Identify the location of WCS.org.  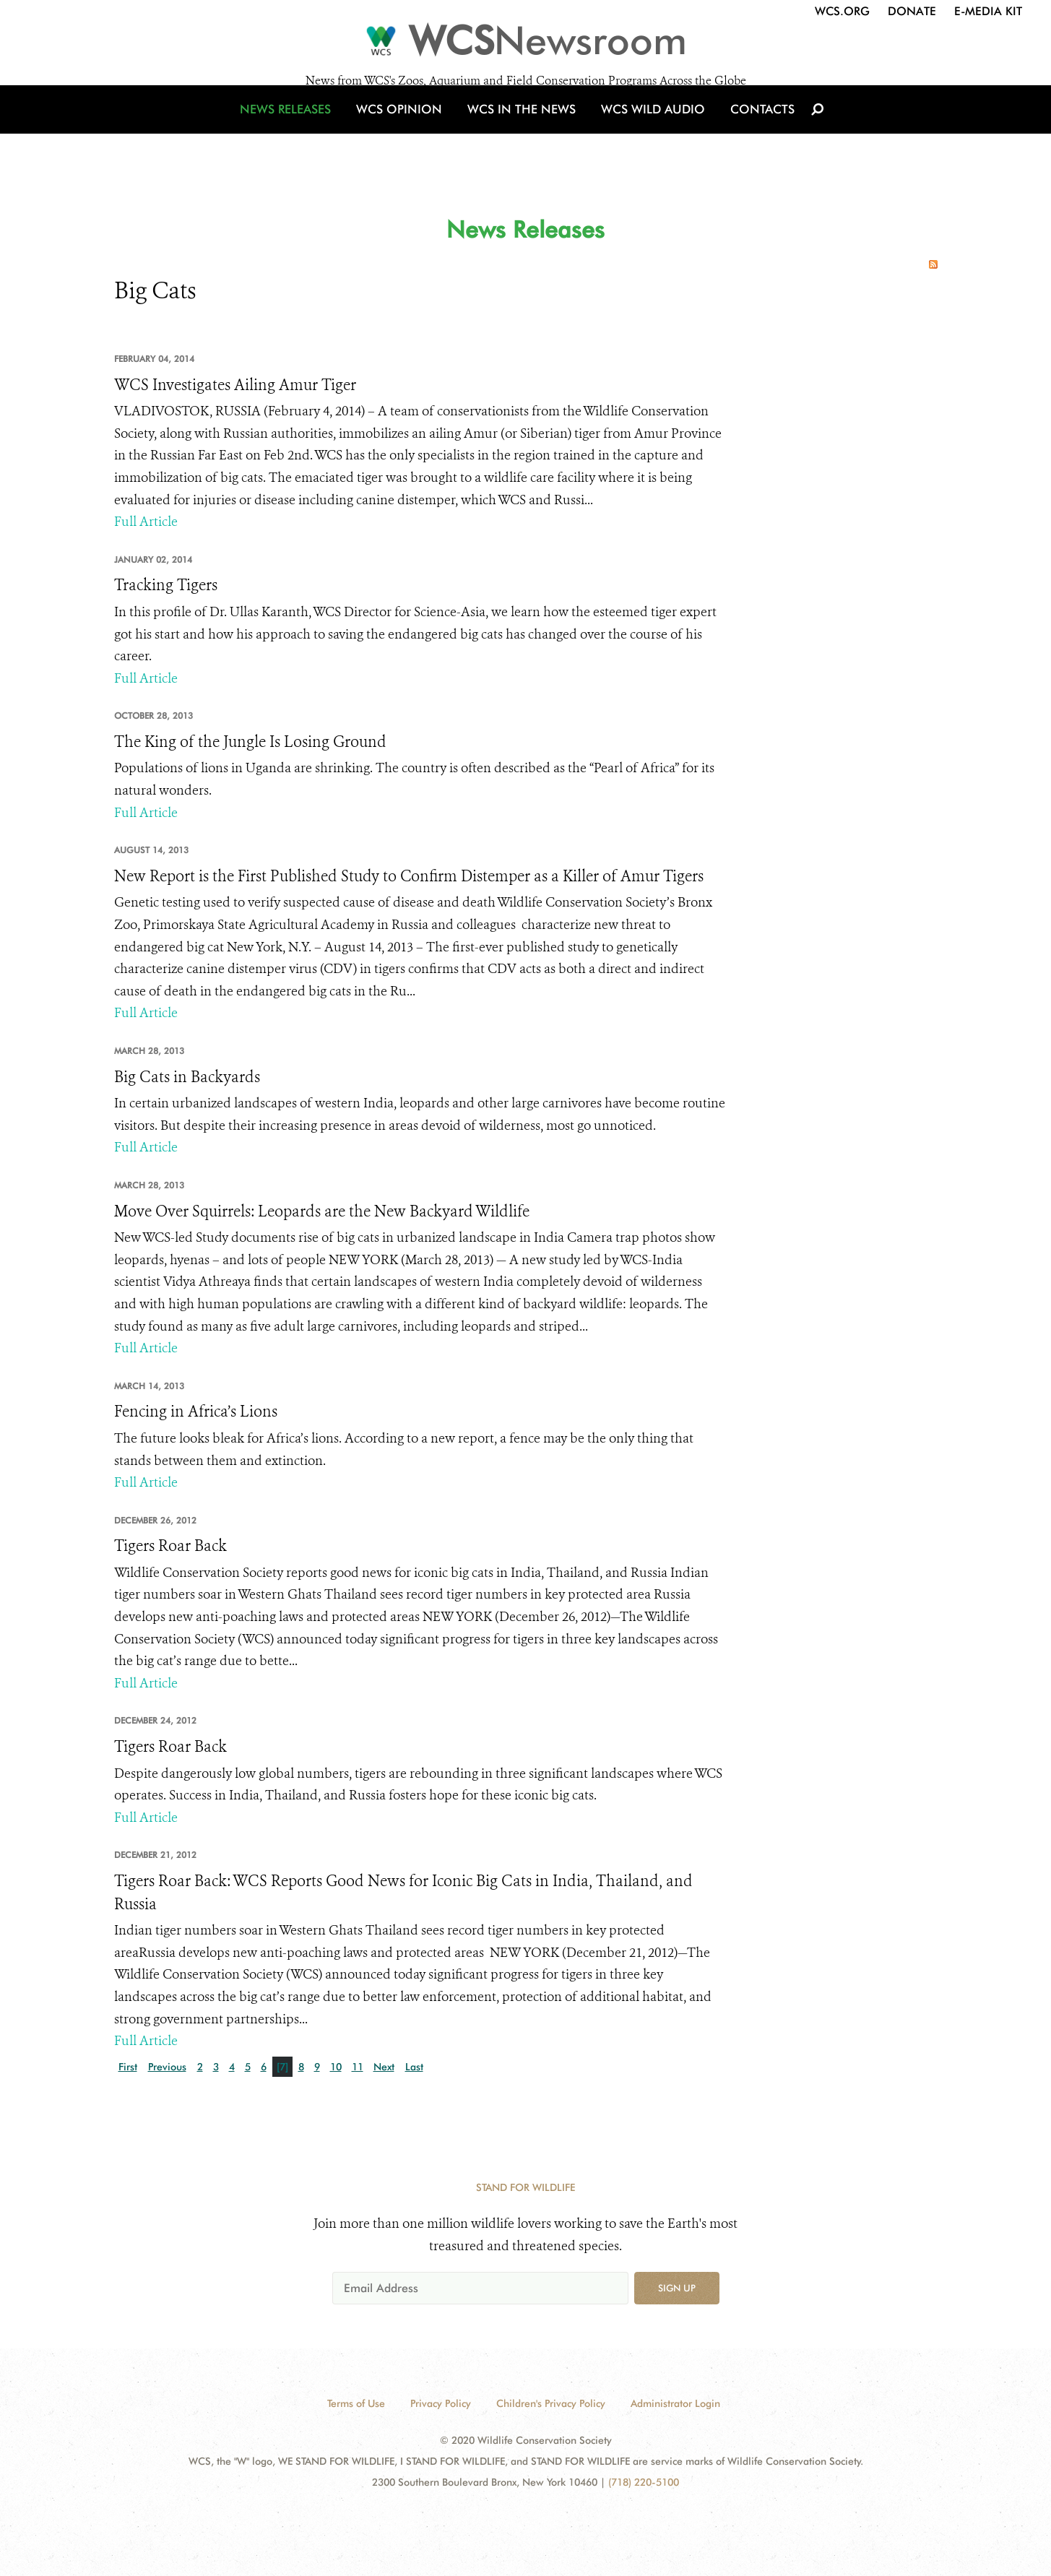
(842, 11).